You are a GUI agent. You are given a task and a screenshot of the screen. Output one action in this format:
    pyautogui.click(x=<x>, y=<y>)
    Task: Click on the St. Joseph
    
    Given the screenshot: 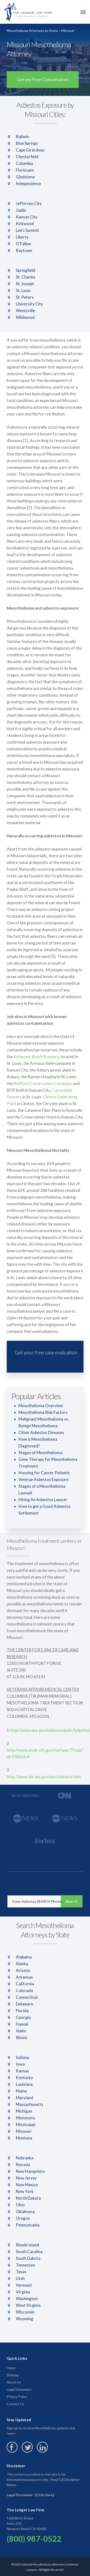 What is the action you would take?
    pyautogui.click(x=25, y=283)
    